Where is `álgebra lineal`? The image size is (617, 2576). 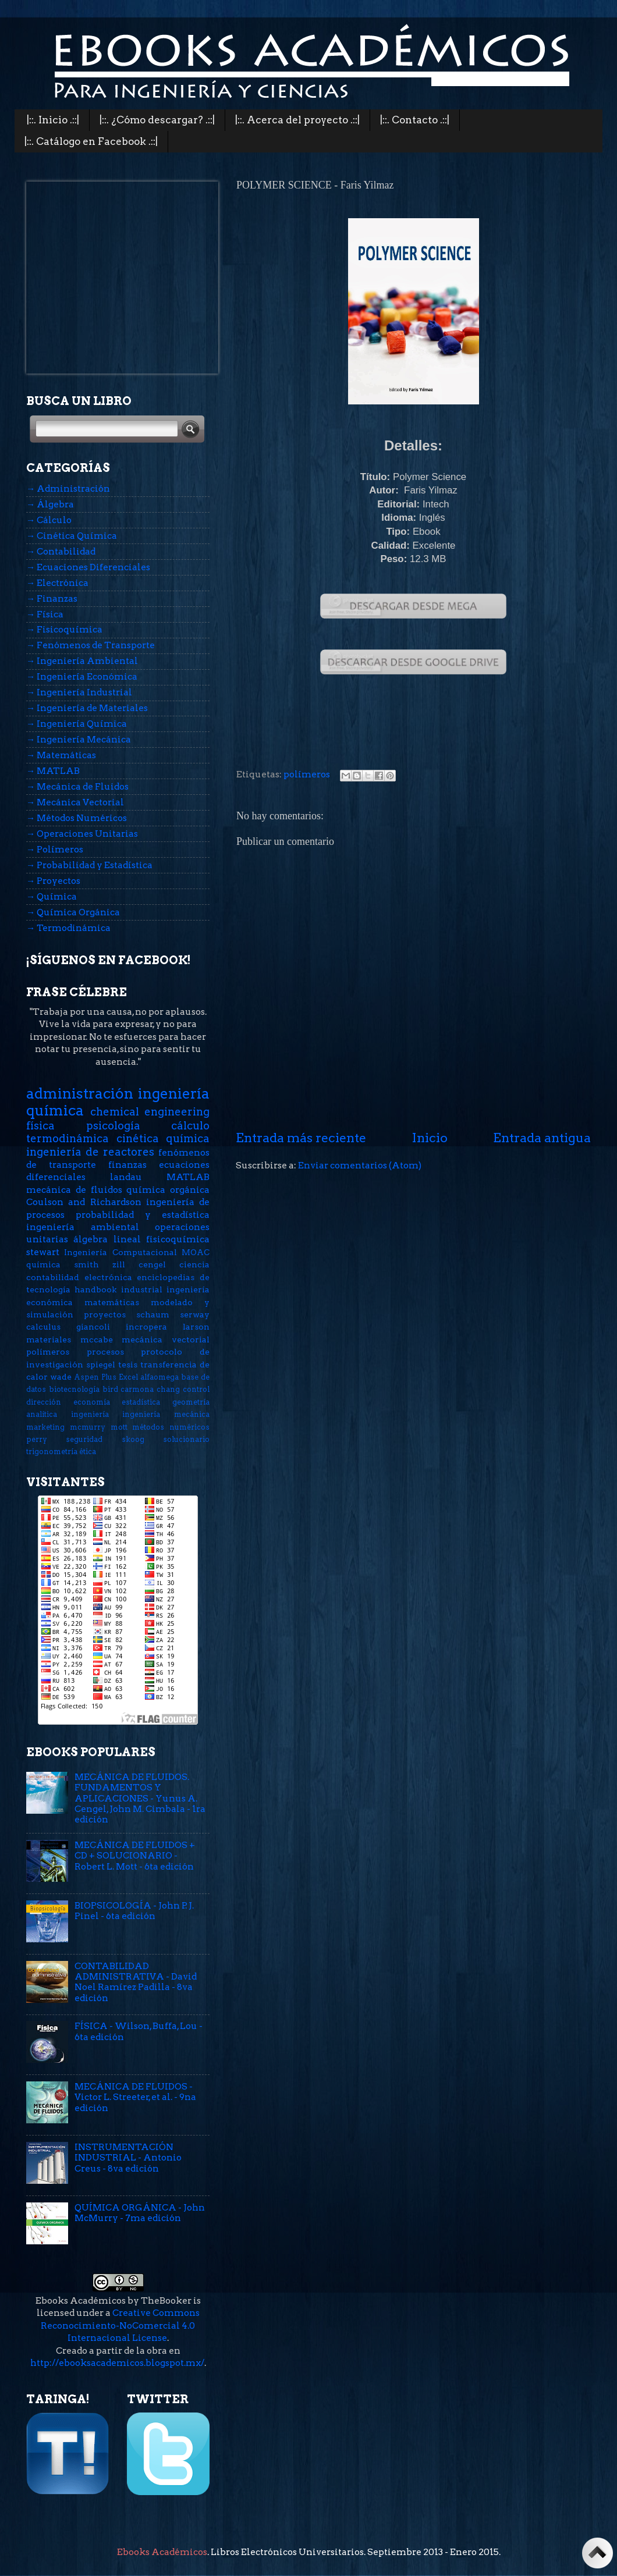 álgebra lineal is located at coordinates (106, 1239).